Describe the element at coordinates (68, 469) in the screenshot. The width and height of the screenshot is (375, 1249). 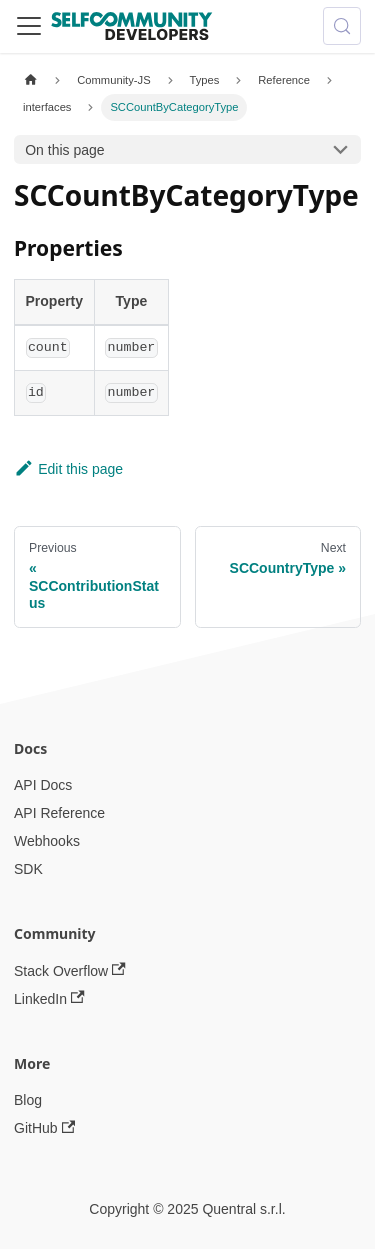
I see `Edit this page` at that location.